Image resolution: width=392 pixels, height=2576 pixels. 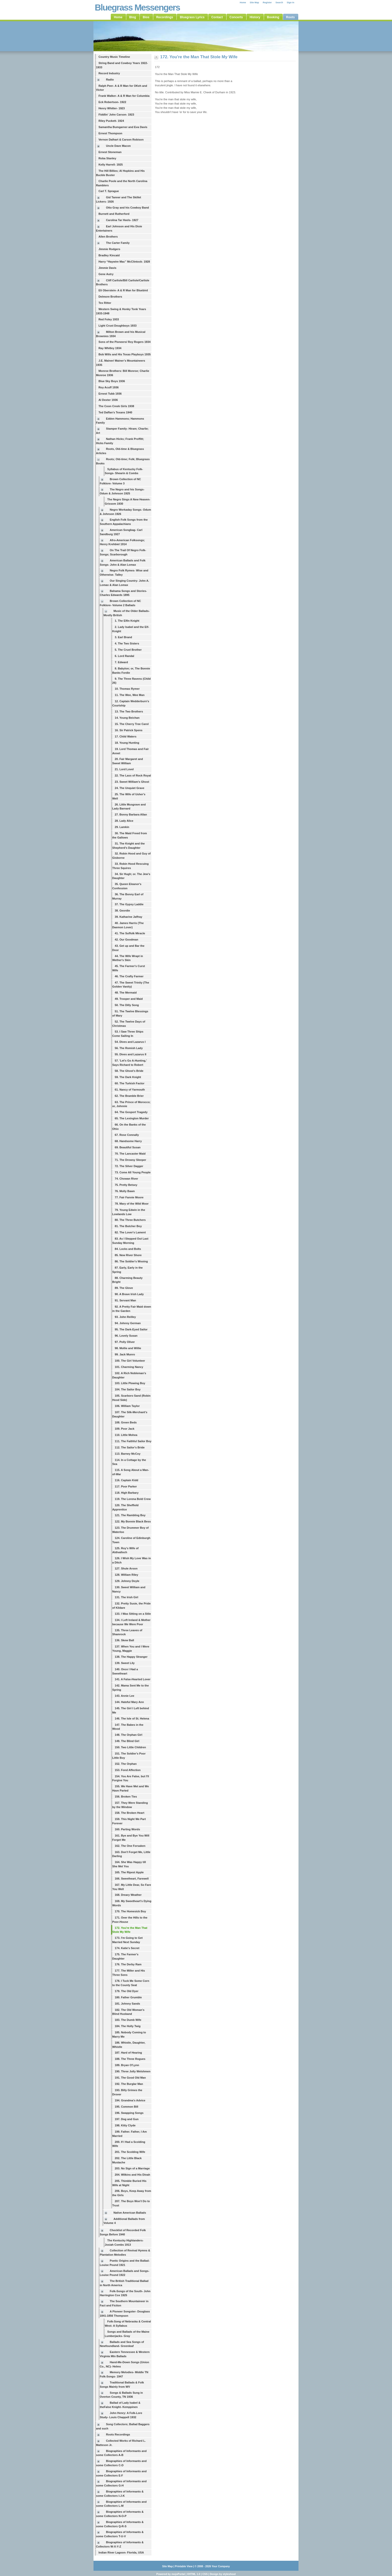 I want to click on Red Foley 1933, so click(x=108, y=319).